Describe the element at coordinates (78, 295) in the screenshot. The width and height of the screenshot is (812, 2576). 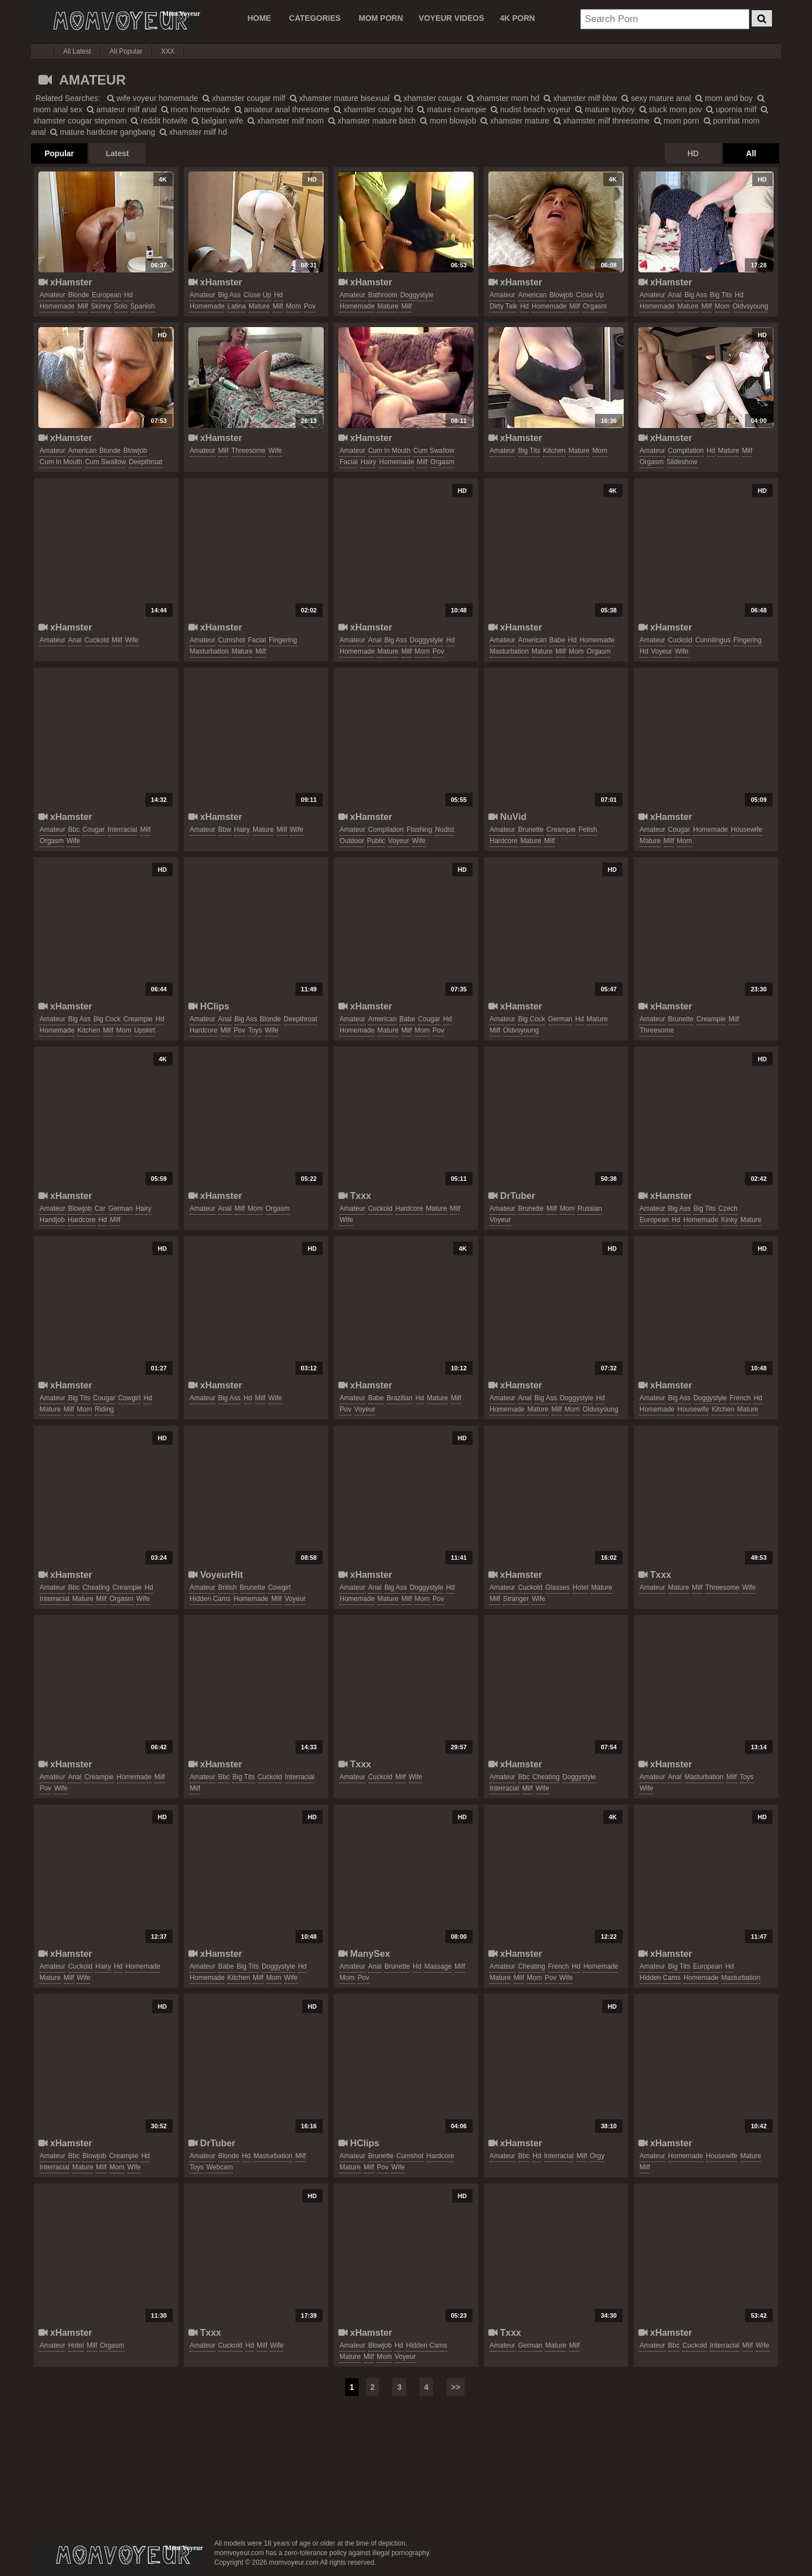
I see `blonde` at that location.